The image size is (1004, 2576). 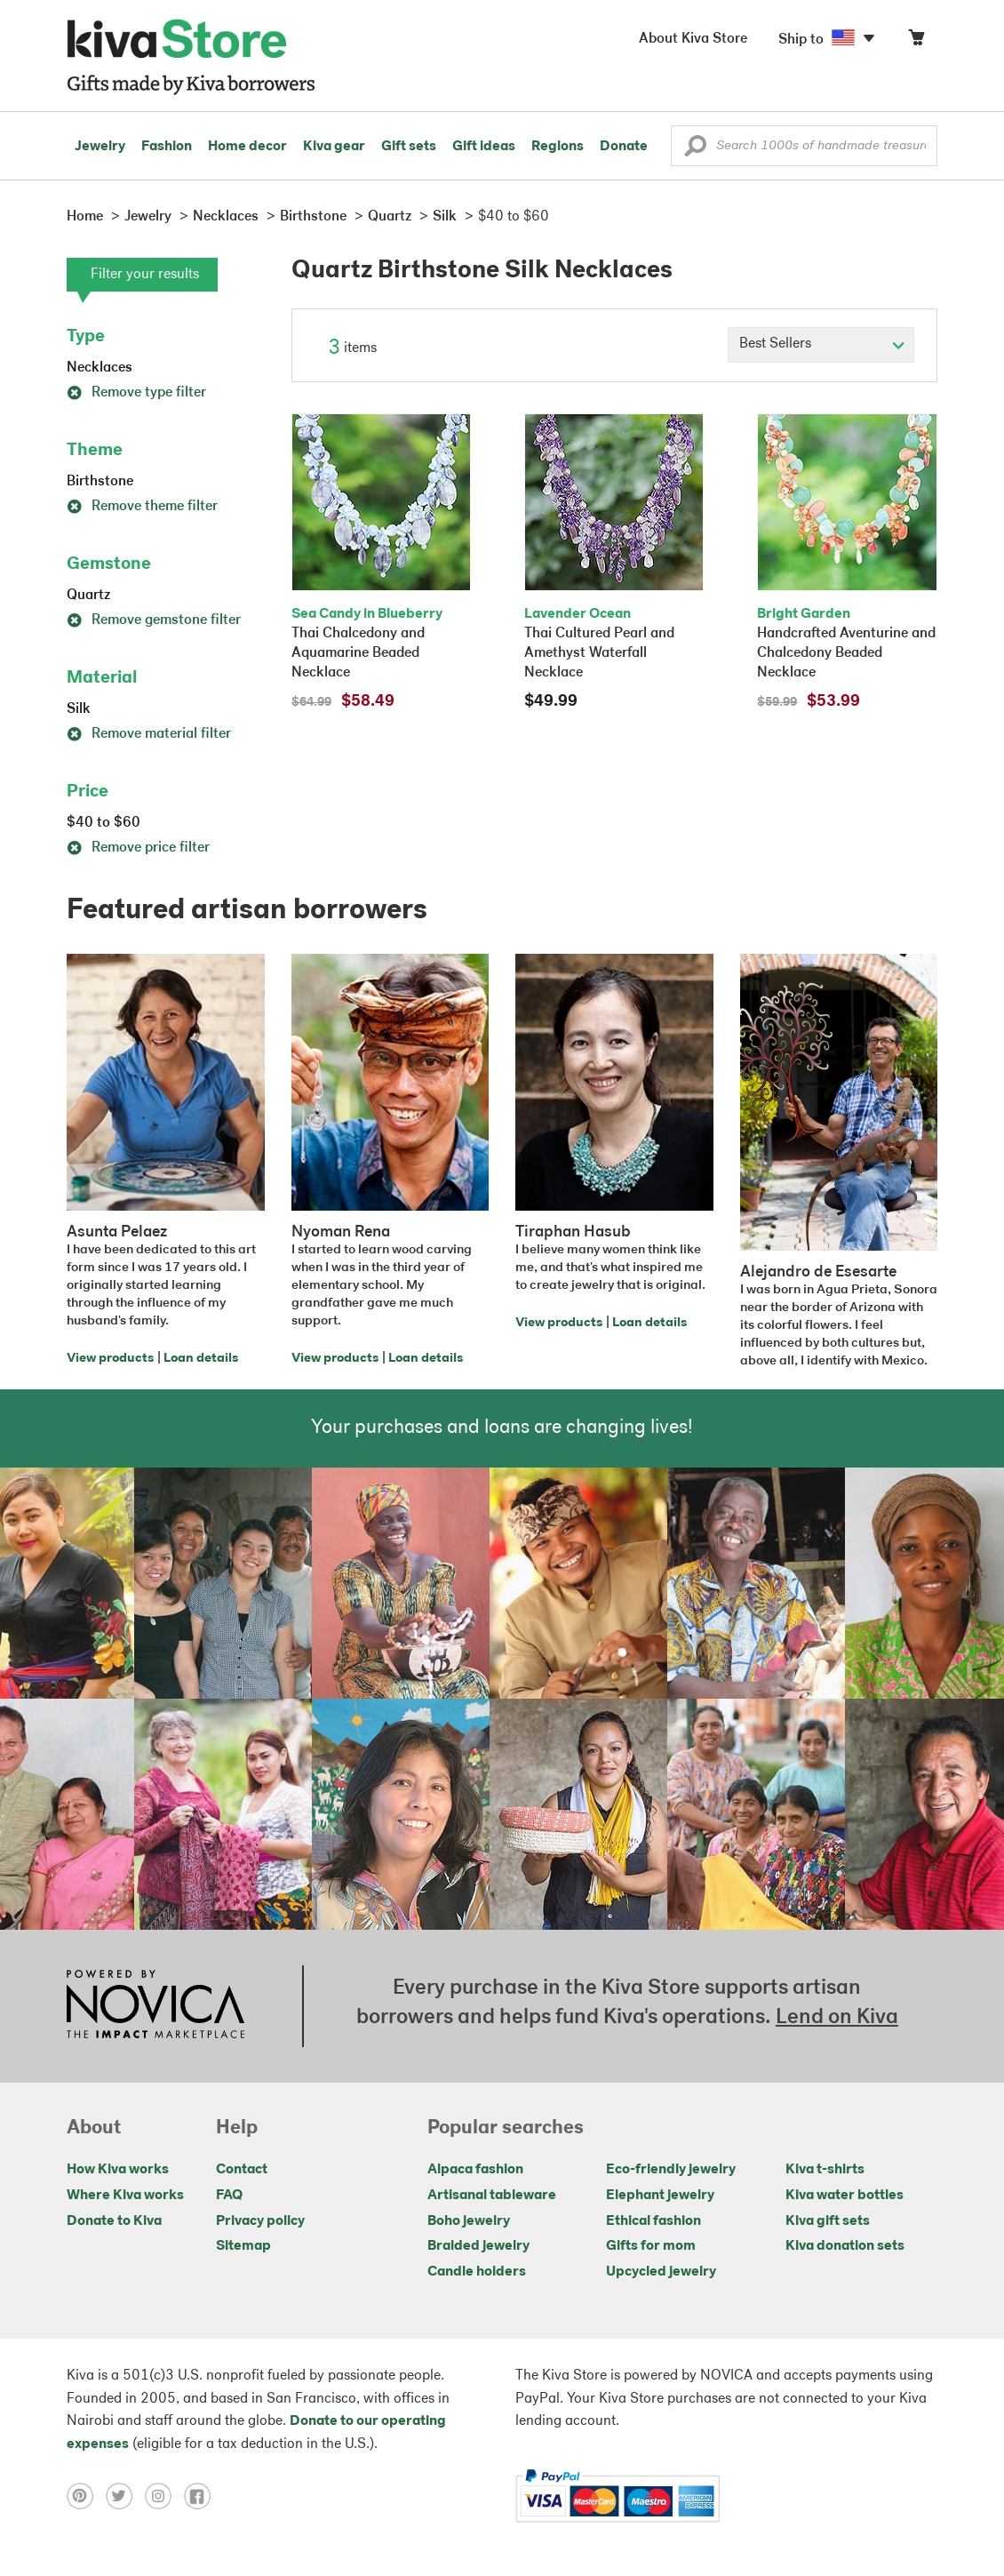 I want to click on Eco-friendly jewelry, so click(x=671, y=2170).